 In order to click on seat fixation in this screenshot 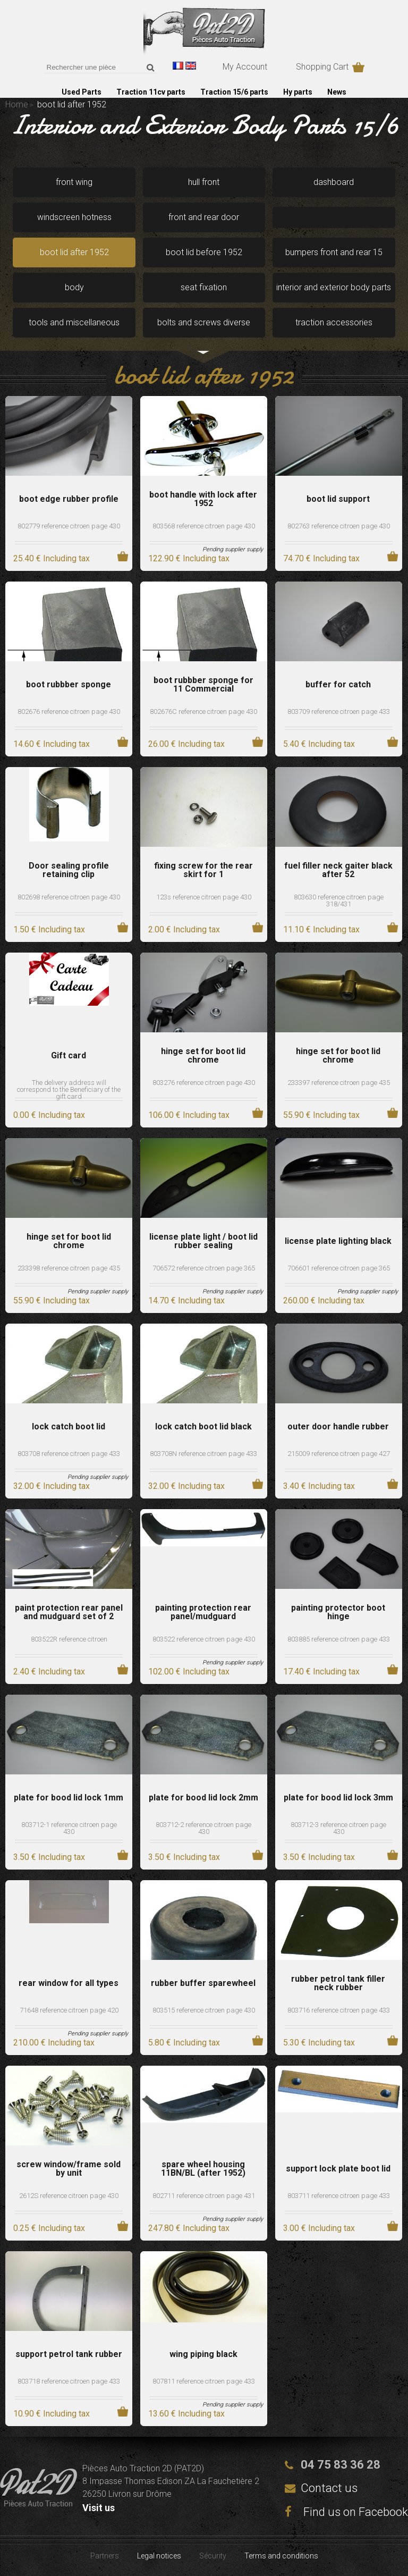, I will do `click(204, 287)`.